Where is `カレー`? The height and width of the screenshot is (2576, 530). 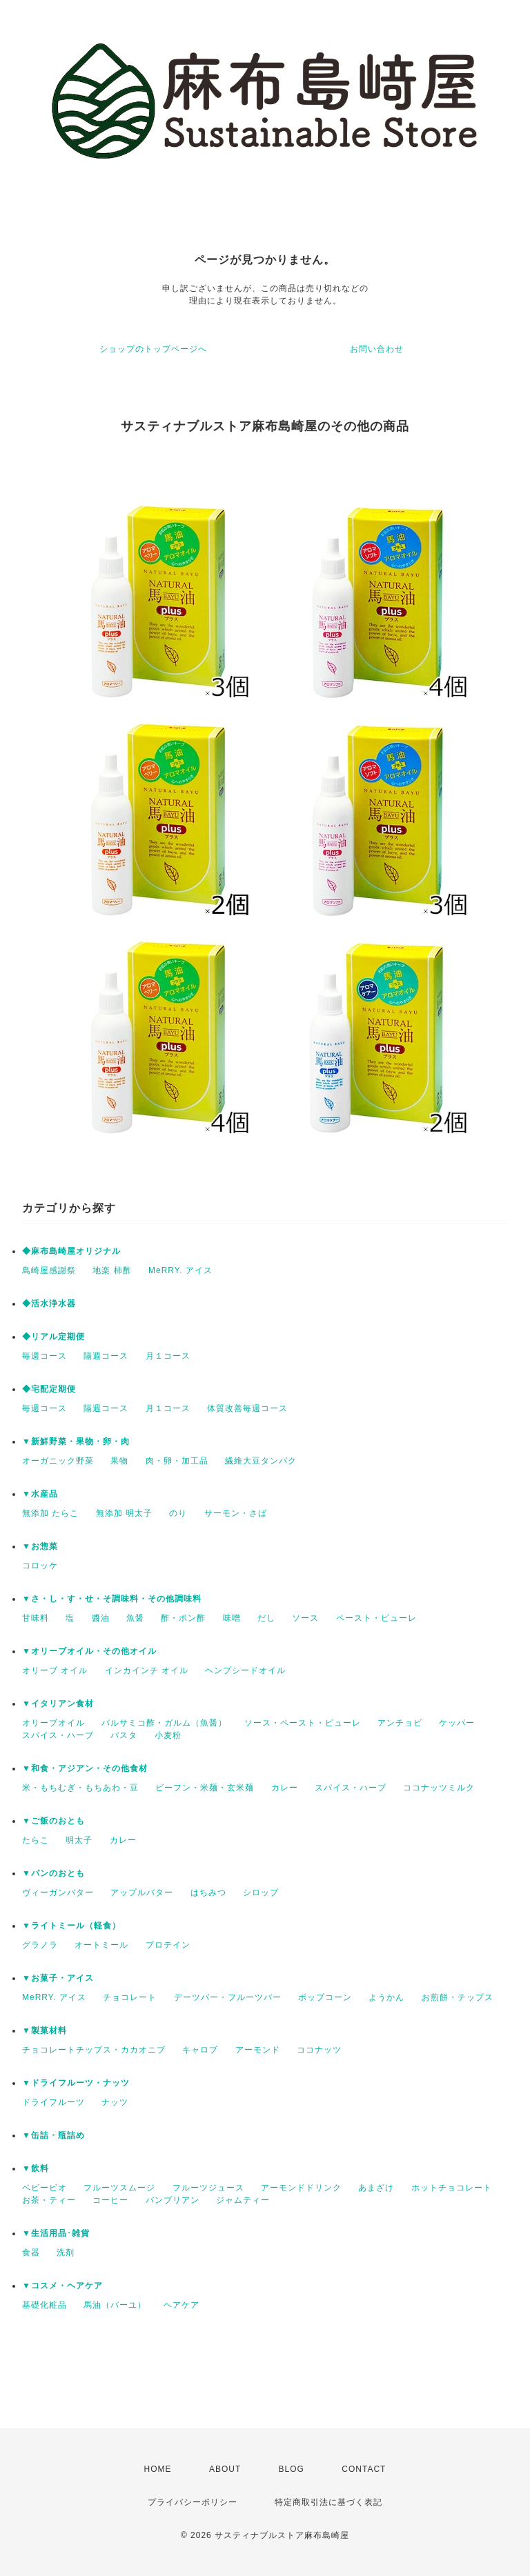 カレー is located at coordinates (284, 1788).